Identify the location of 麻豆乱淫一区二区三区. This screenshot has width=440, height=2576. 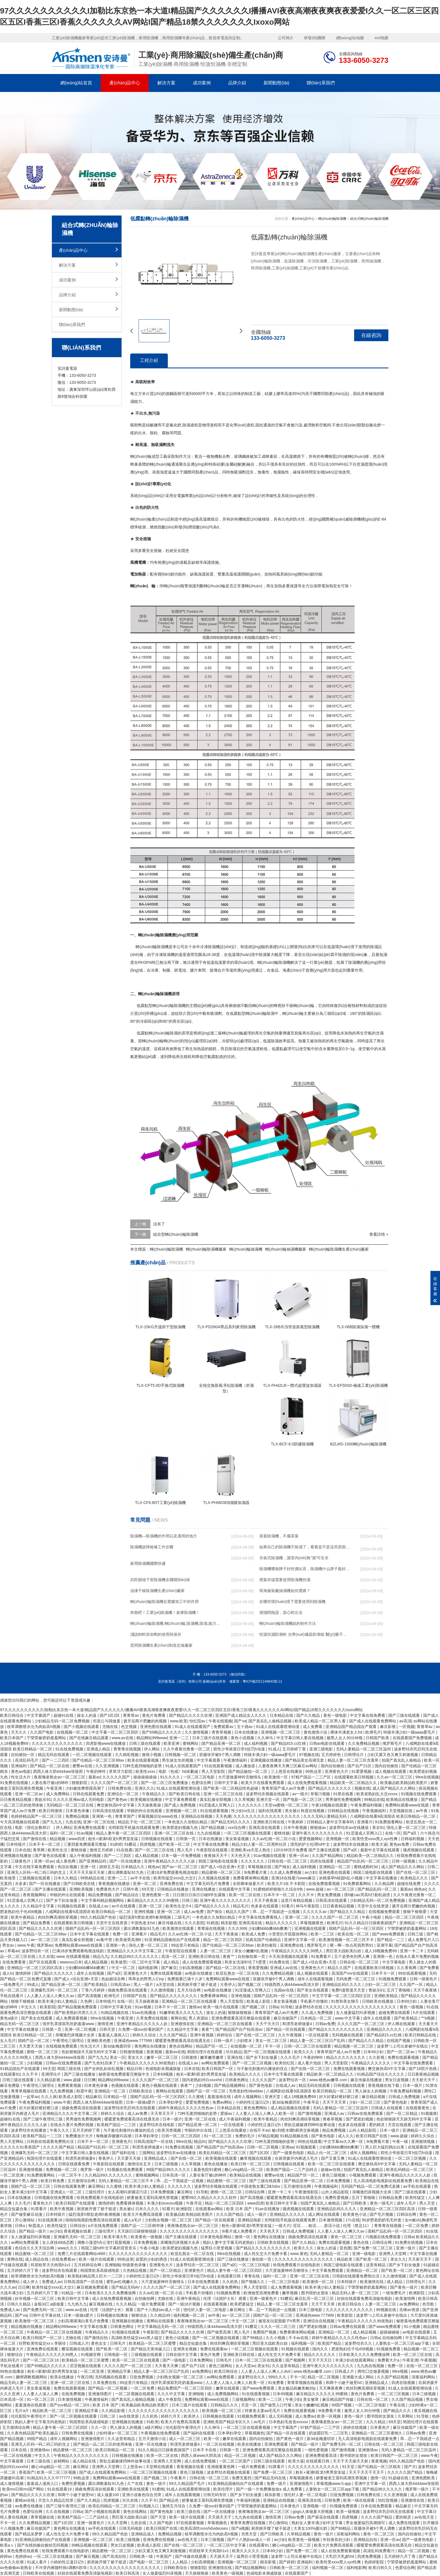
(315, 2298).